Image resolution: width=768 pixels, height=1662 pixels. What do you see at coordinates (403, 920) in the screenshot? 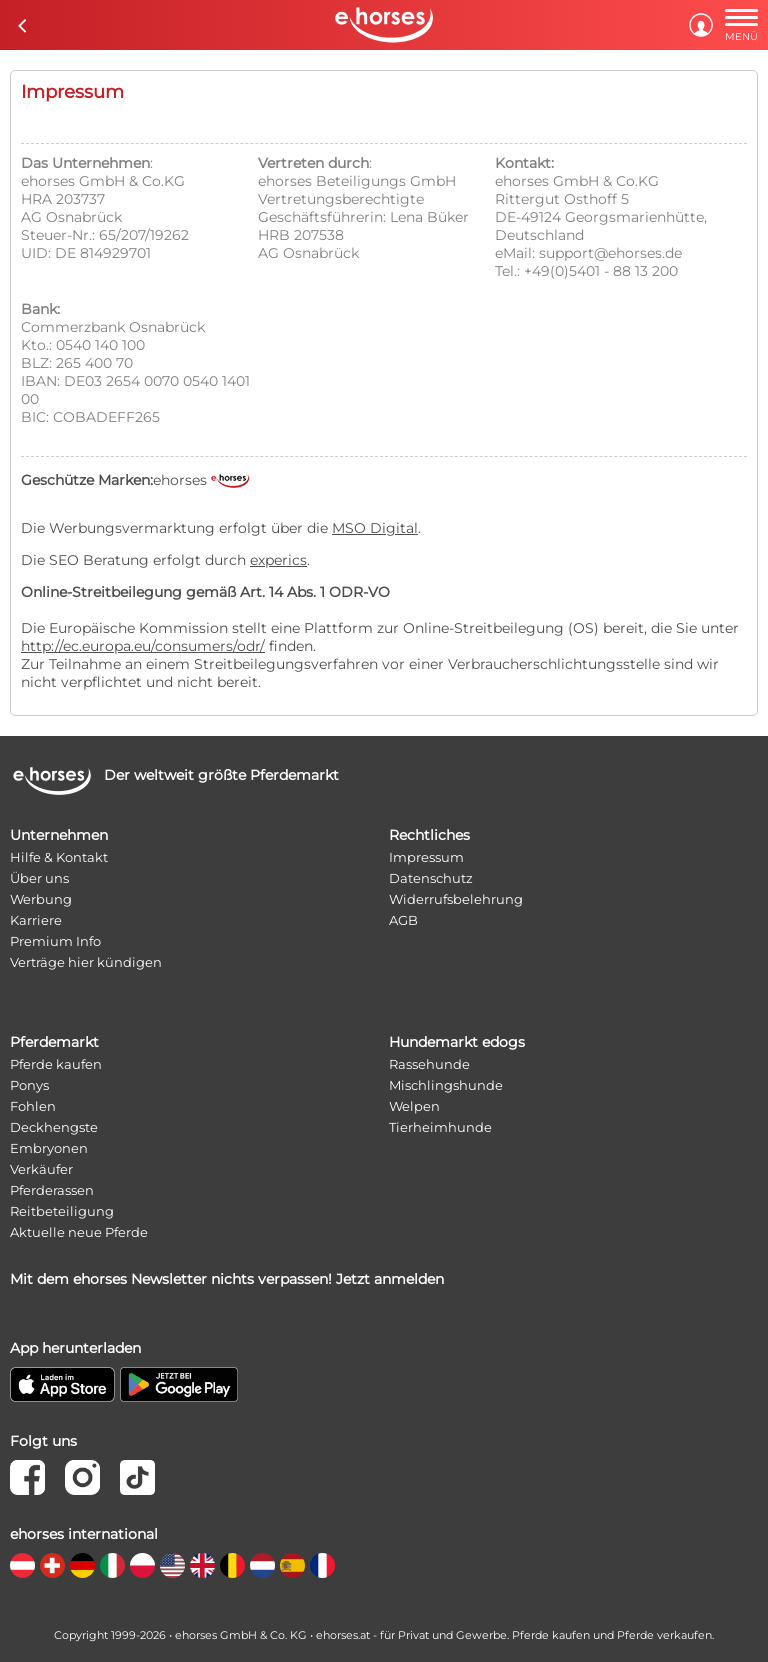
I see `AGB` at bounding box center [403, 920].